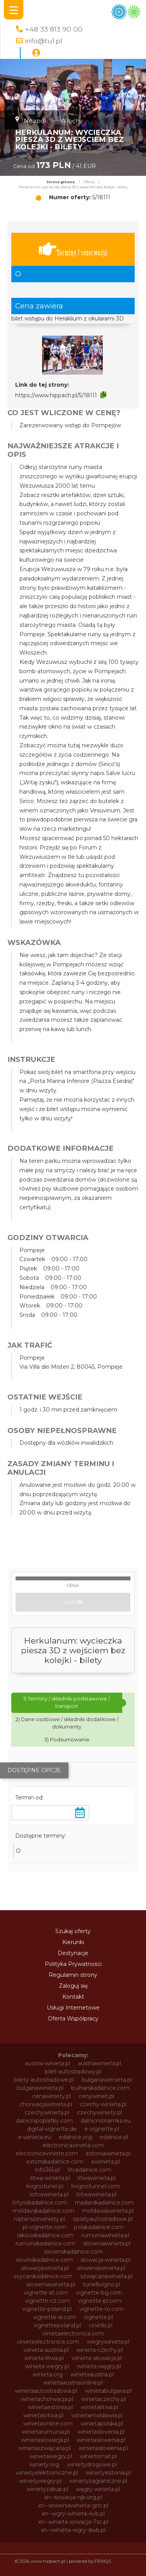 This screenshot has width=146, height=2576. Describe the element at coordinates (108, 2153) in the screenshot. I see `estoniawinieta.pl` at that location.